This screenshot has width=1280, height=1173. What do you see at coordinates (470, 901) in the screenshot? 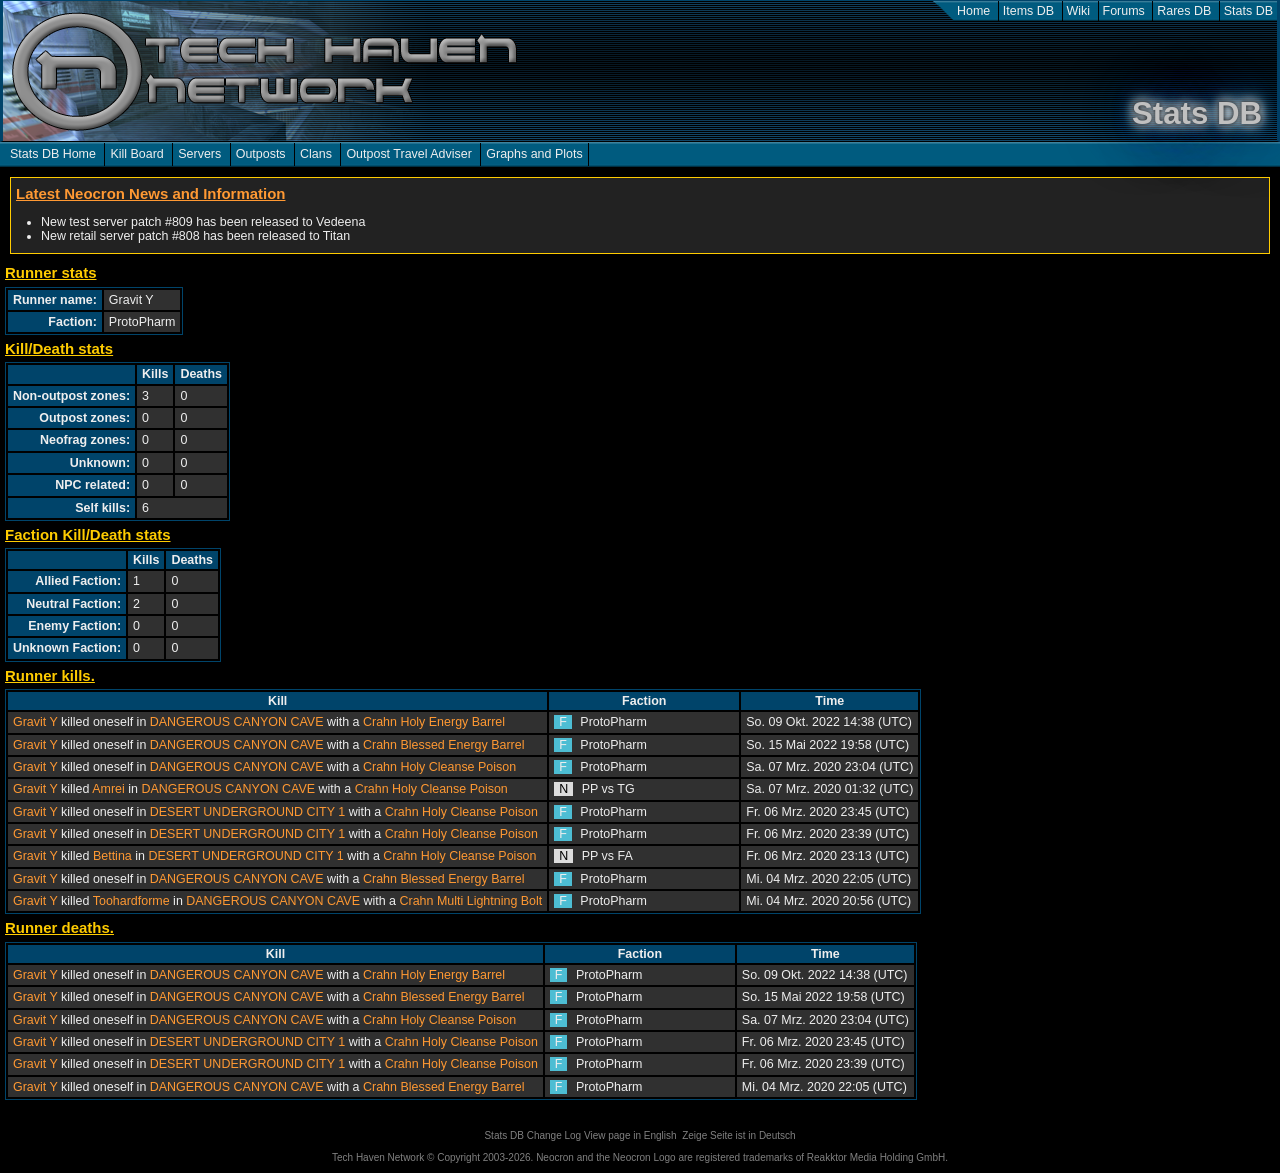
I see `Crahn Multi Lightning Bolt` at bounding box center [470, 901].